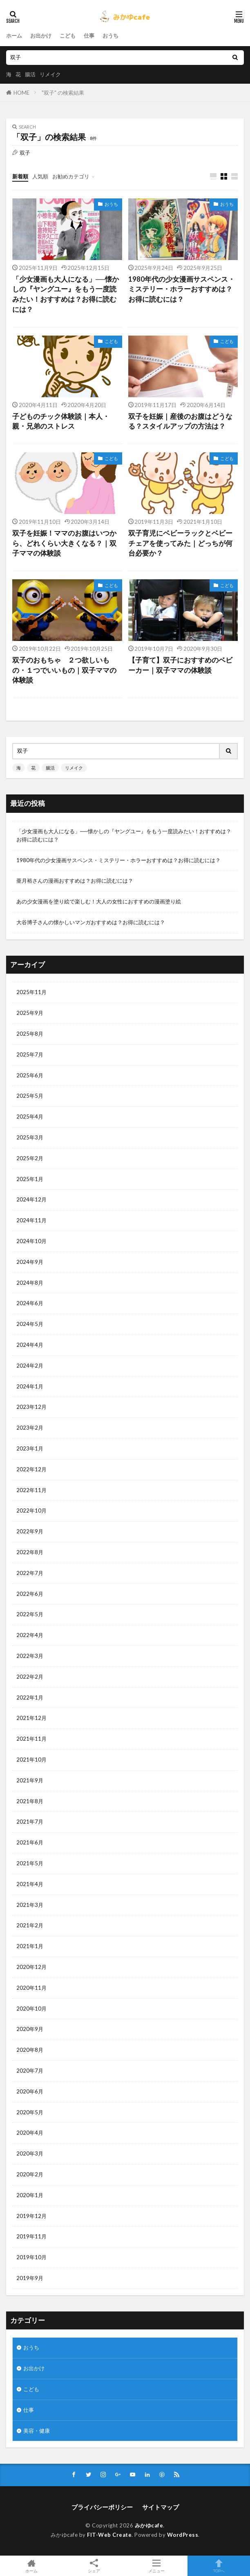  I want to click on 2019年11月, so click(31, 2236).